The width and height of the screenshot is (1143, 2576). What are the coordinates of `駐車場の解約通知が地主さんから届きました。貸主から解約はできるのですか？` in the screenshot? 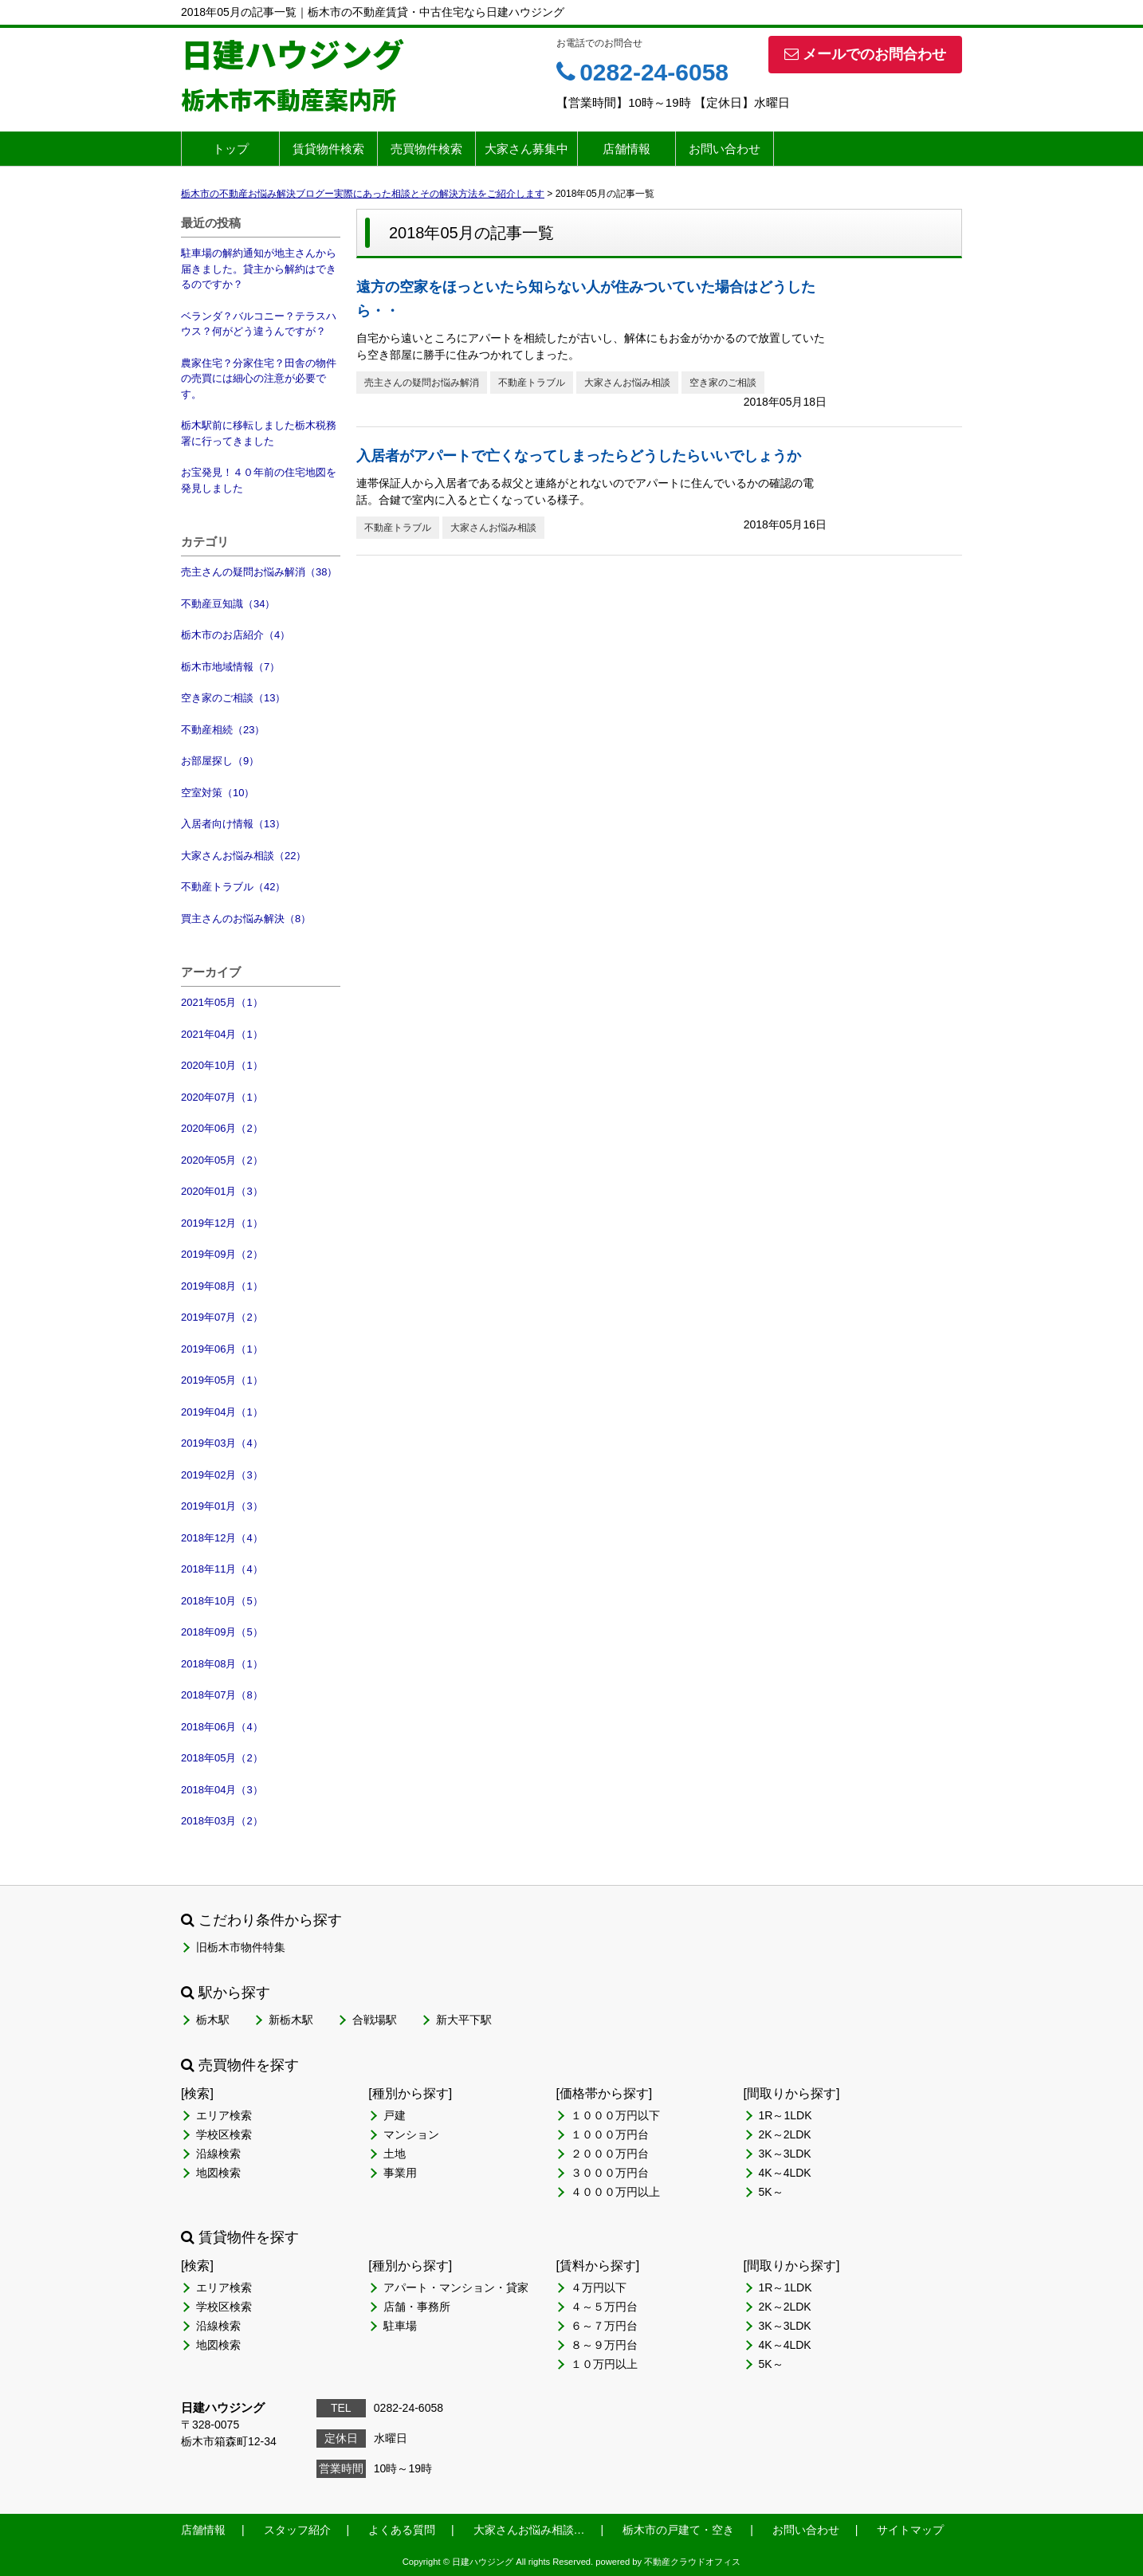 It's located at (258, 268).